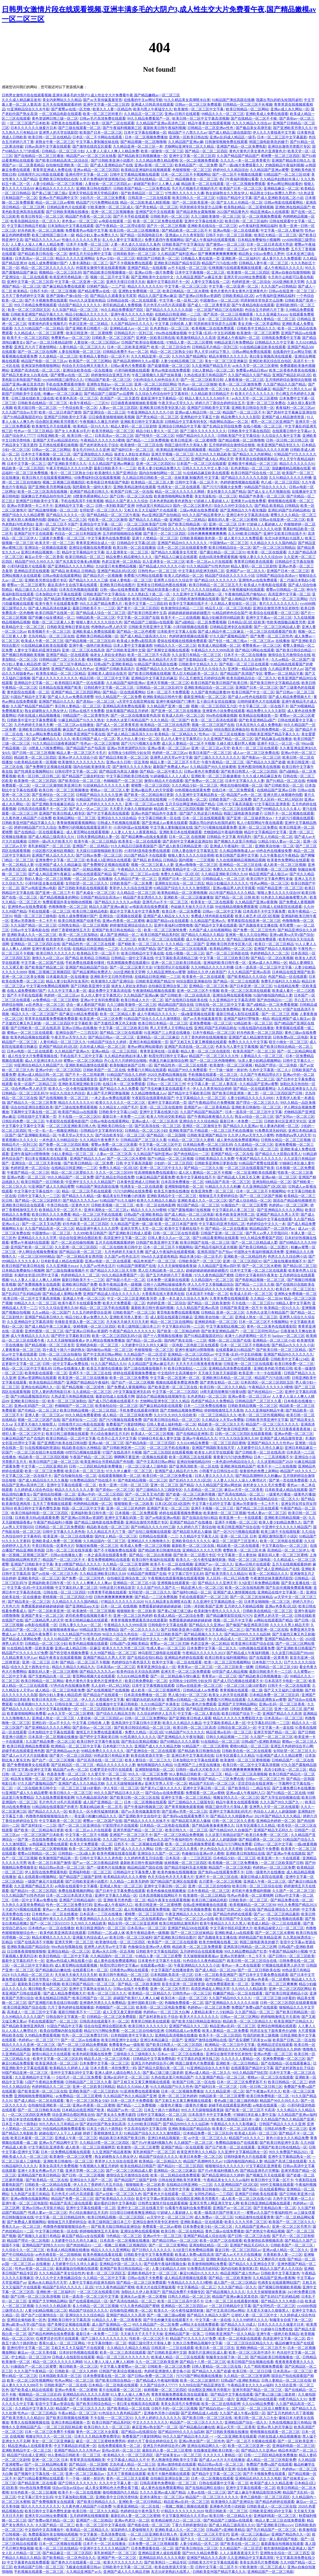 This screenshot has width=319, height=2576. I want to click on 国产盗摄一区二区三区厕所视频, so click(191, 1494).